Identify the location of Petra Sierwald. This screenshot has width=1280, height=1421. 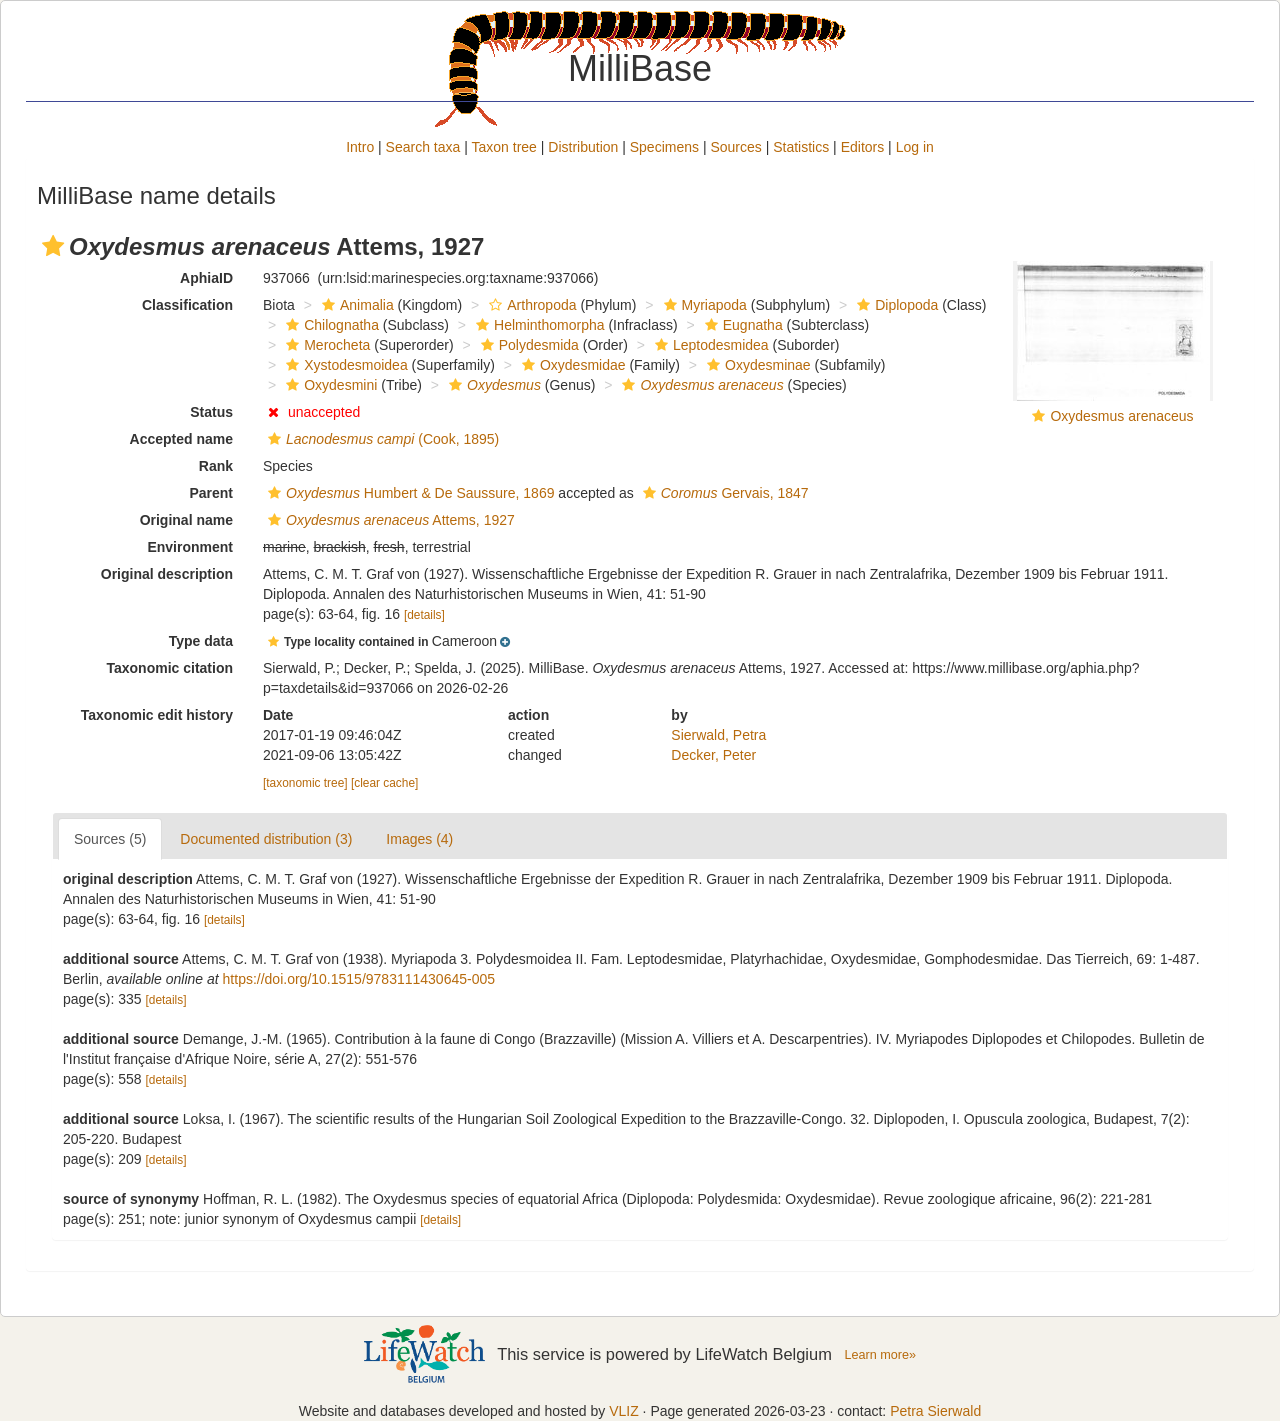
(935, 1411).